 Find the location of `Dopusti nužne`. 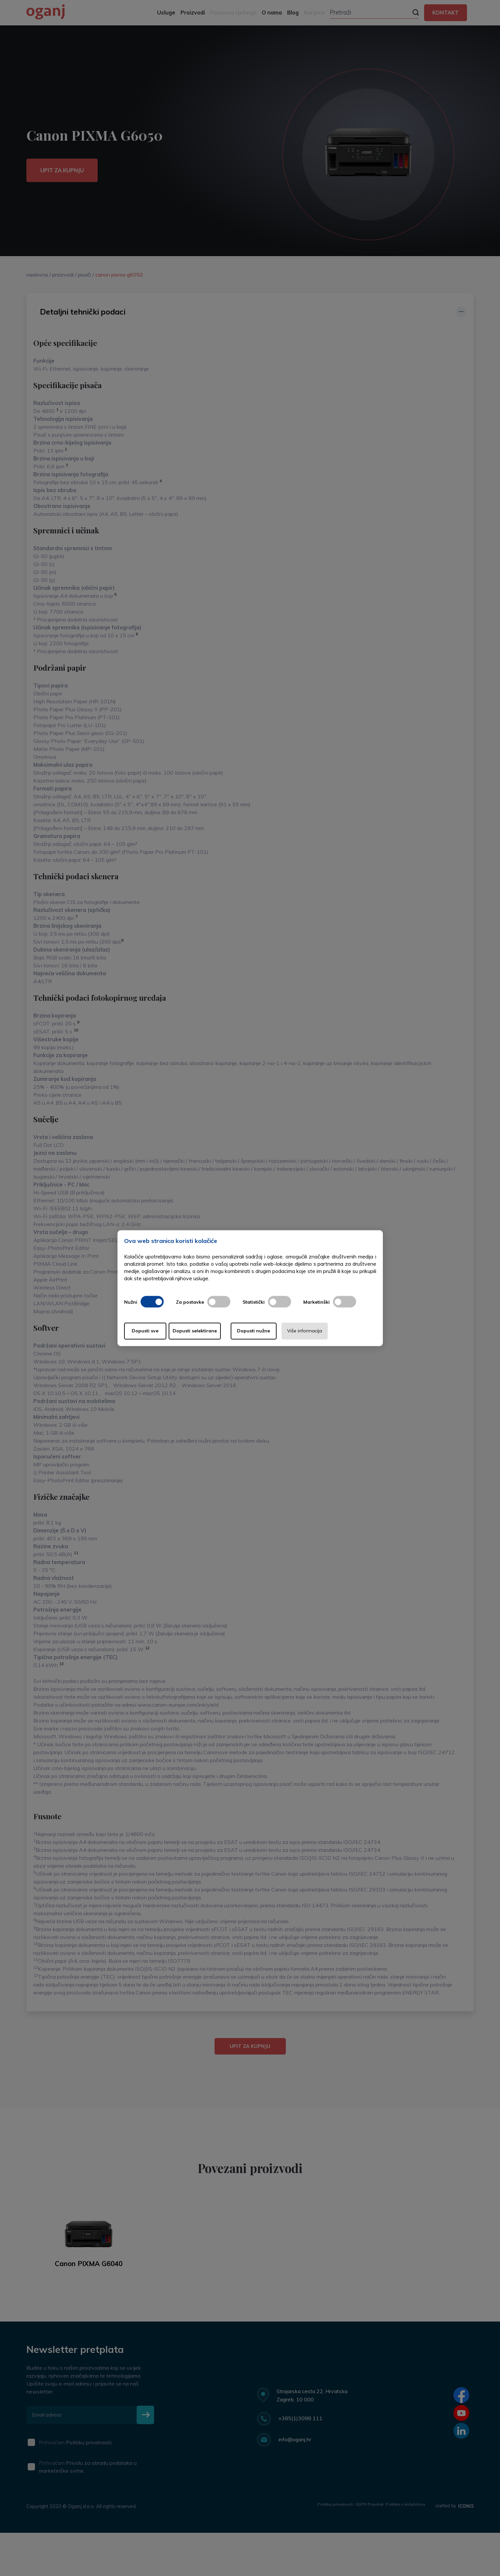

Dopusti nužne is located at coordinates (275, 1331).